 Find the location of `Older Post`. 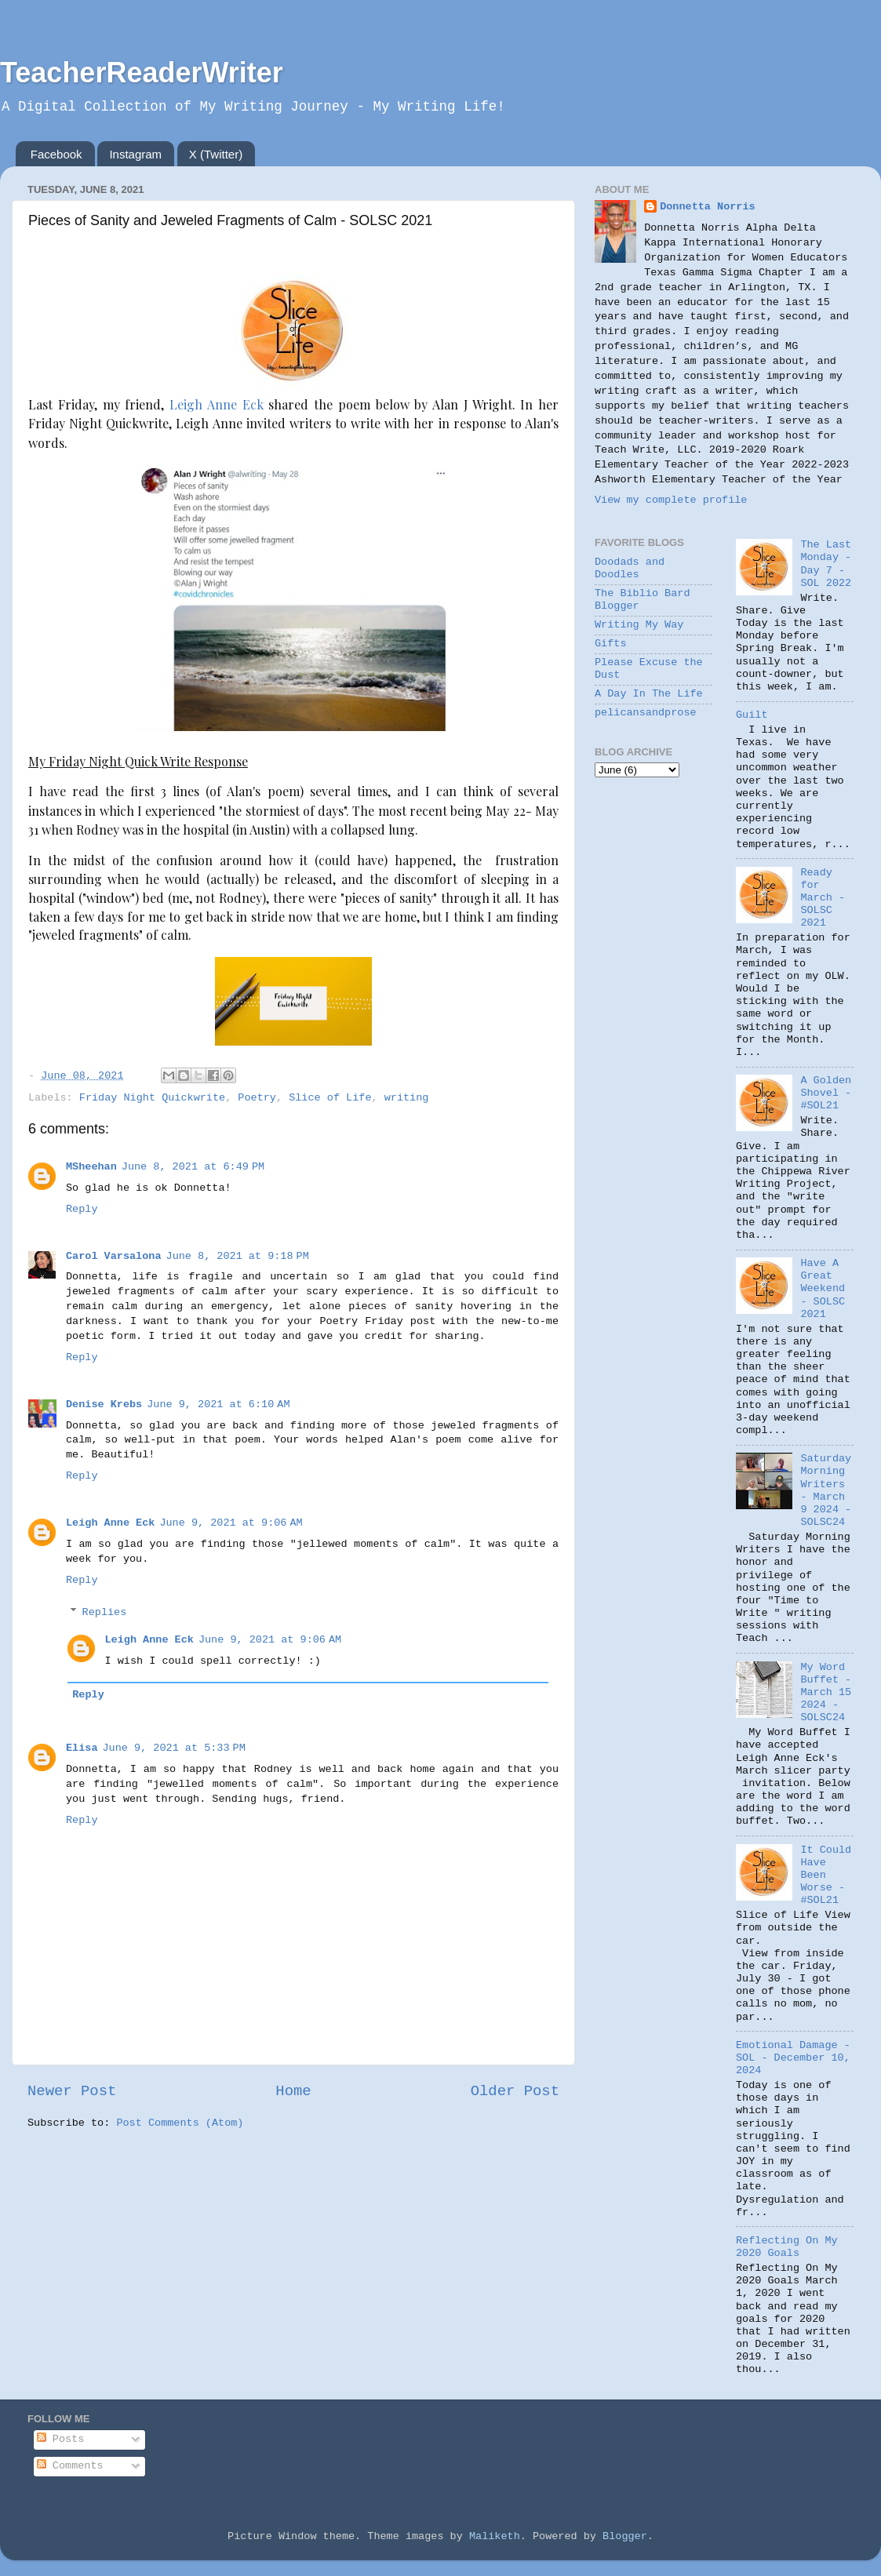

Older Post is located at coordinates (515, 2091).